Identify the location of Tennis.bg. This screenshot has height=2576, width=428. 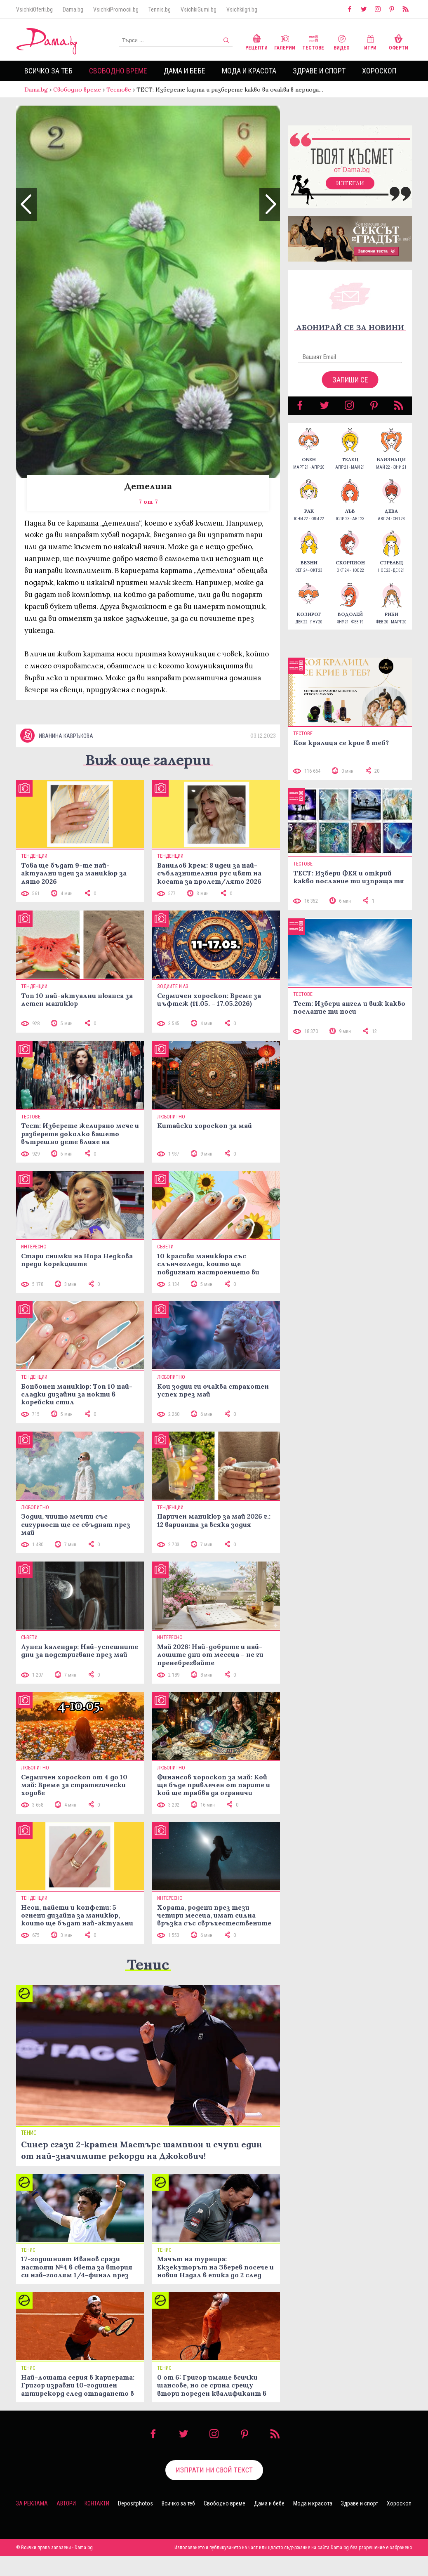
(159, 9).